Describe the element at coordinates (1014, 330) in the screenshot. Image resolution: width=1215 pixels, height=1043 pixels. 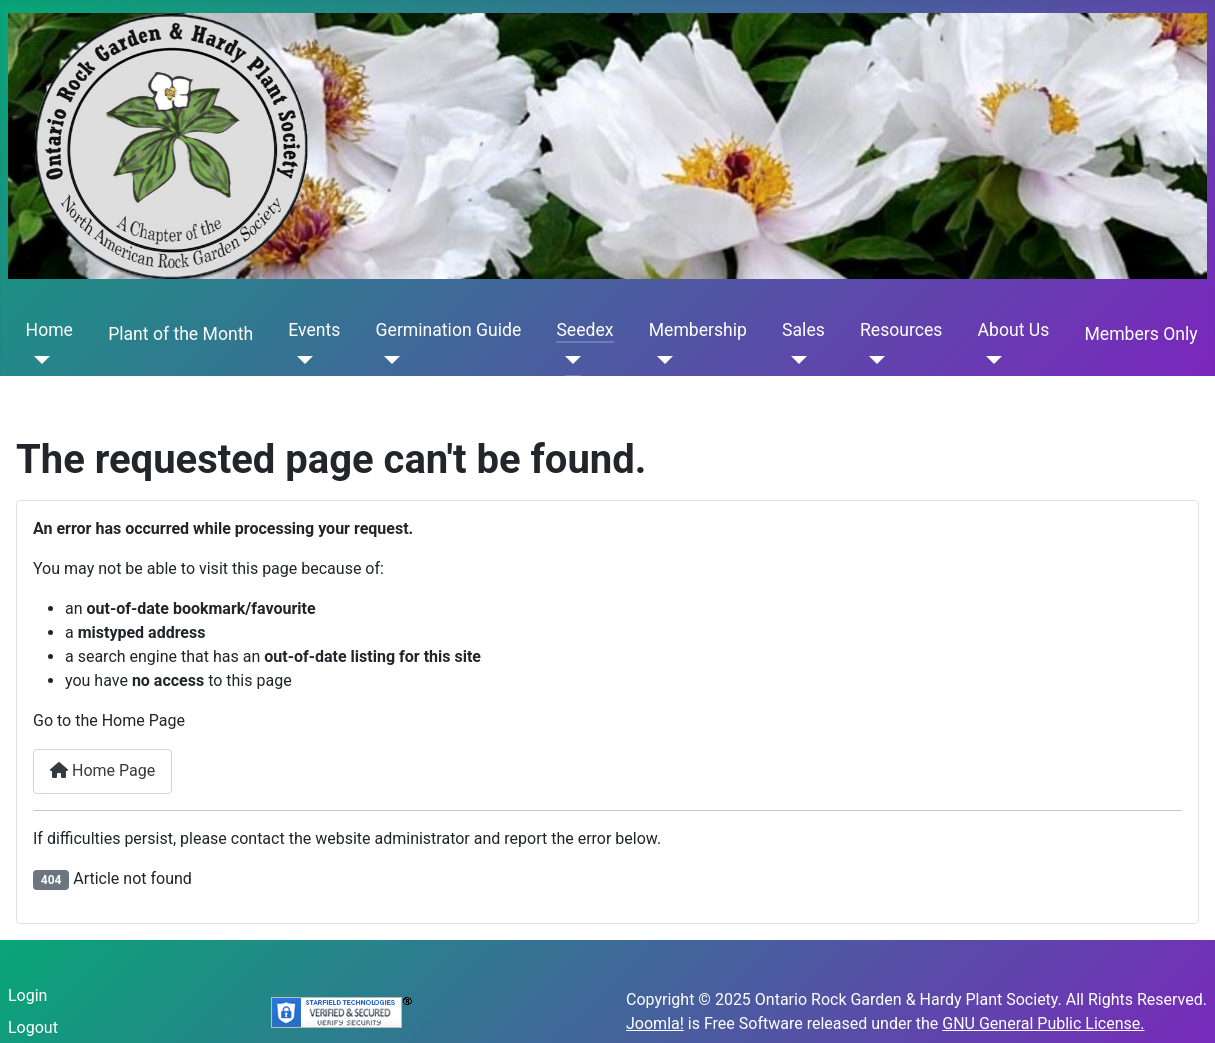
I see `About Us` at that location.